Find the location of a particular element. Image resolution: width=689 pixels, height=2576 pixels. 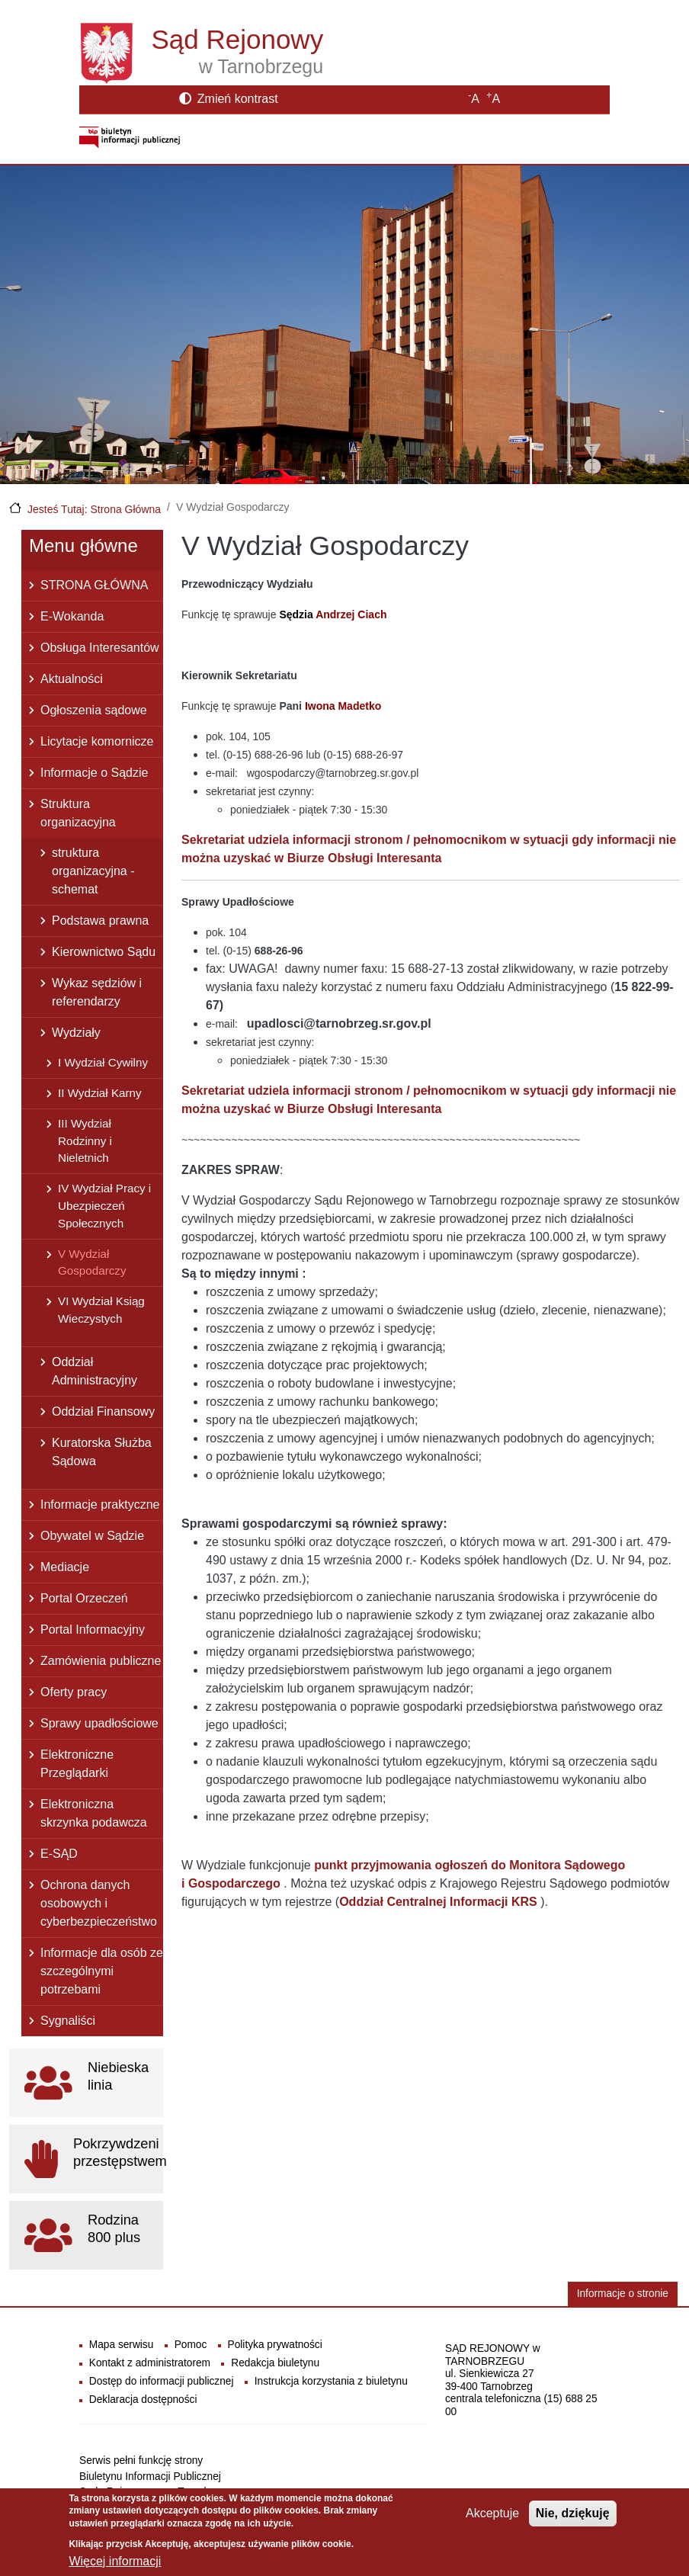

Mediacje is located at coordinates (64, 1567).